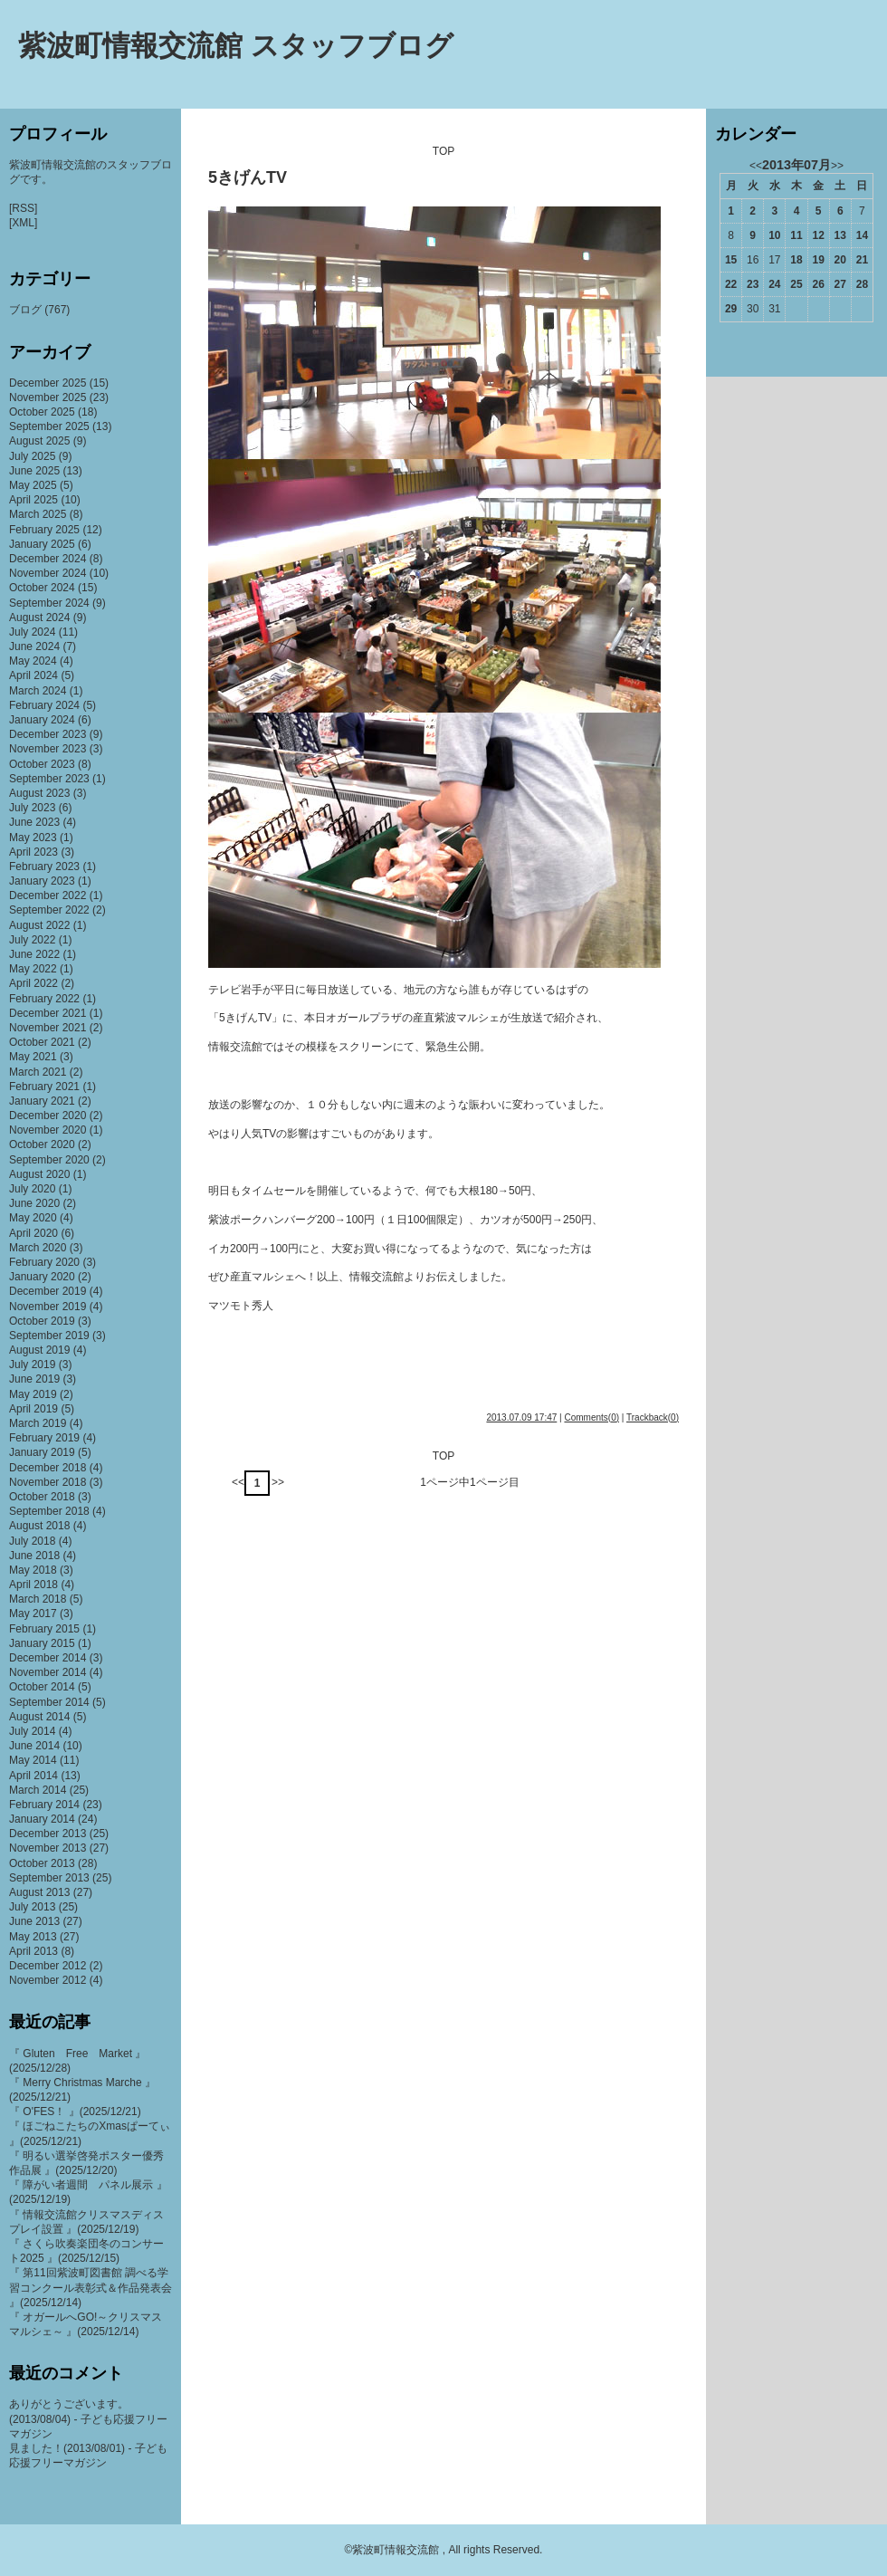  What do you see at coordinates (33, 1613) in the screenshot?
I see `May 2017` at bounding box center [33, 1613].